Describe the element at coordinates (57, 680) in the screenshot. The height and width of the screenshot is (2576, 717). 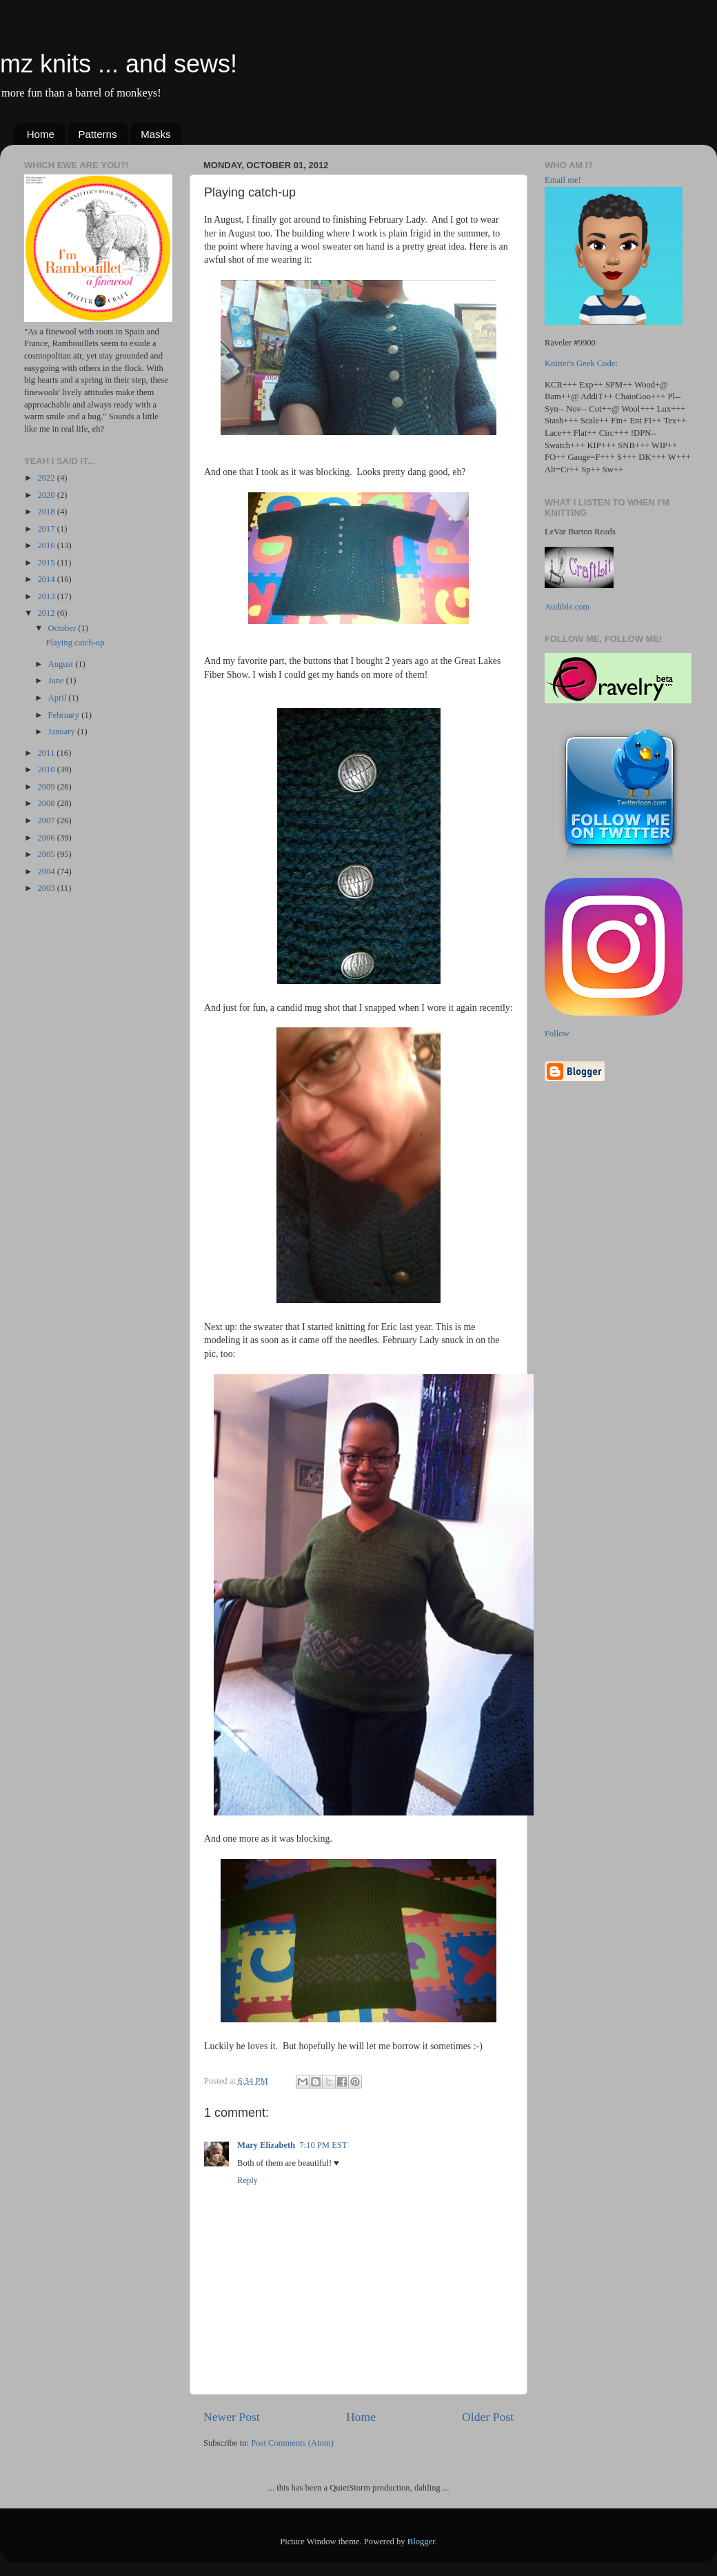
I see `June` at that location.